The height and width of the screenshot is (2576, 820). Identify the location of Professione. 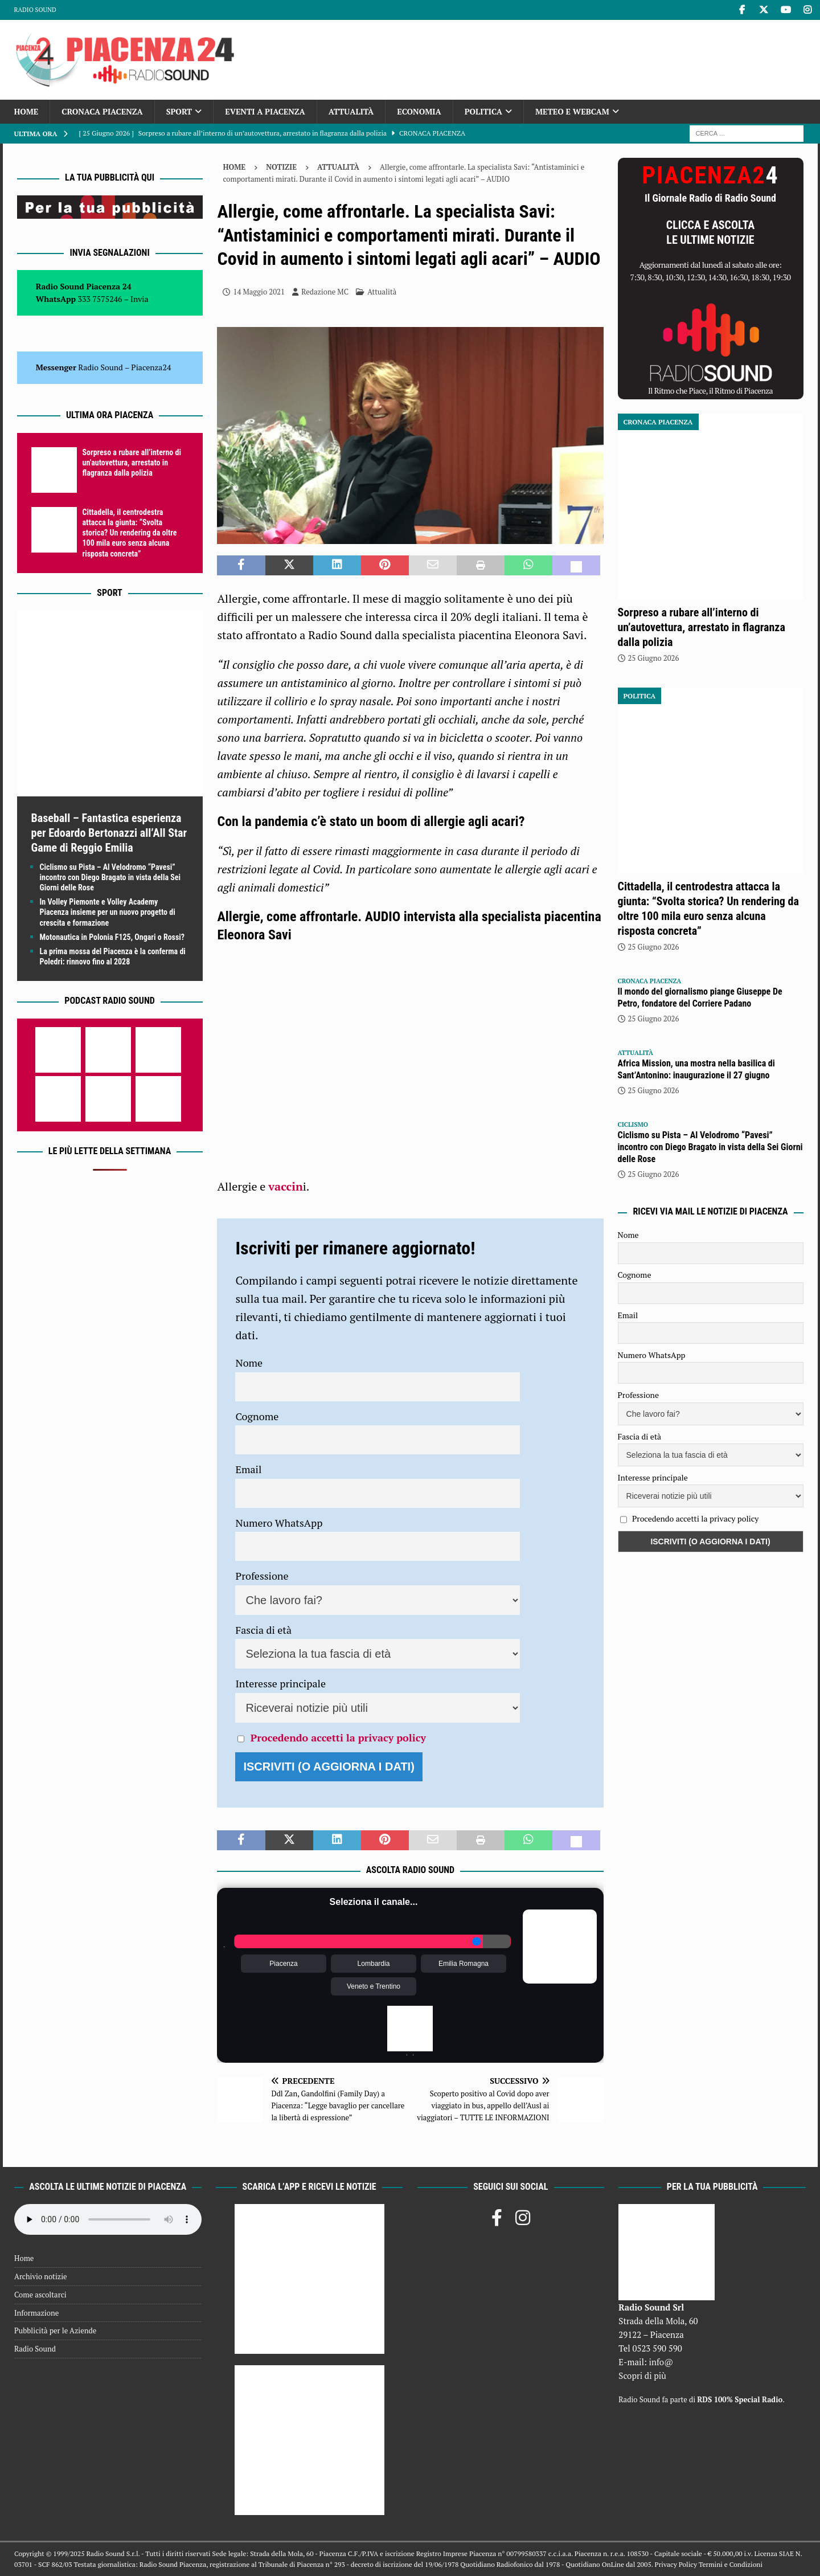
(261, 1576).